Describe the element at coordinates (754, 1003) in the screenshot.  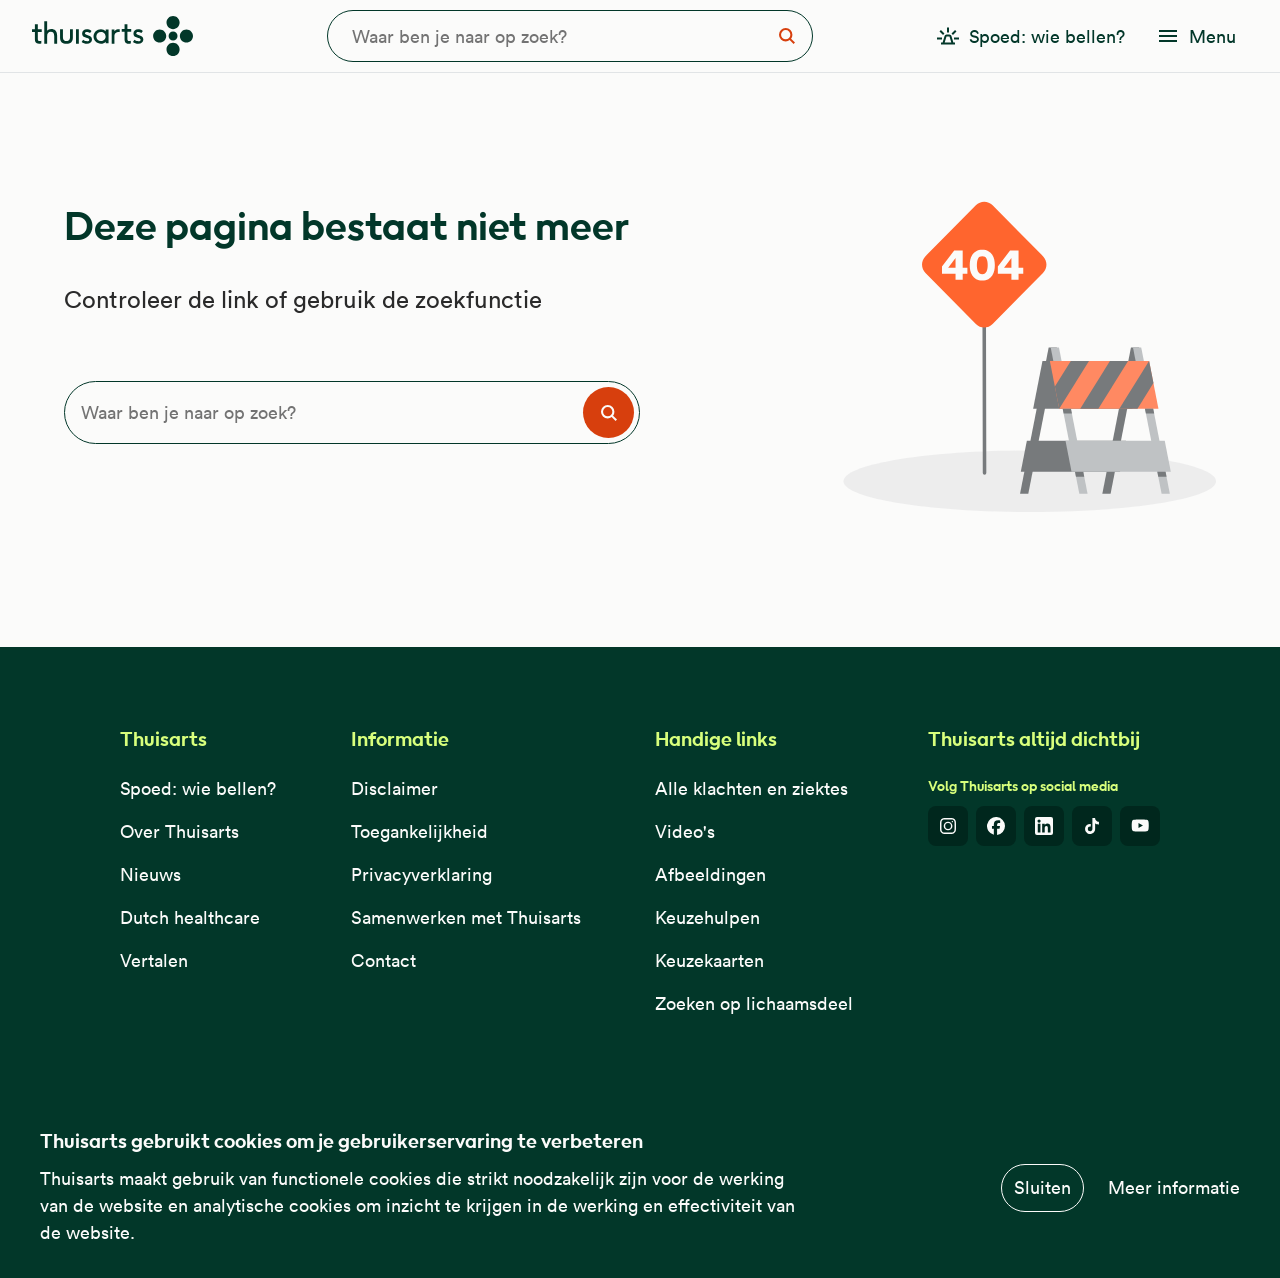
I see `Zoeken op lichaamsdeel` at that location.